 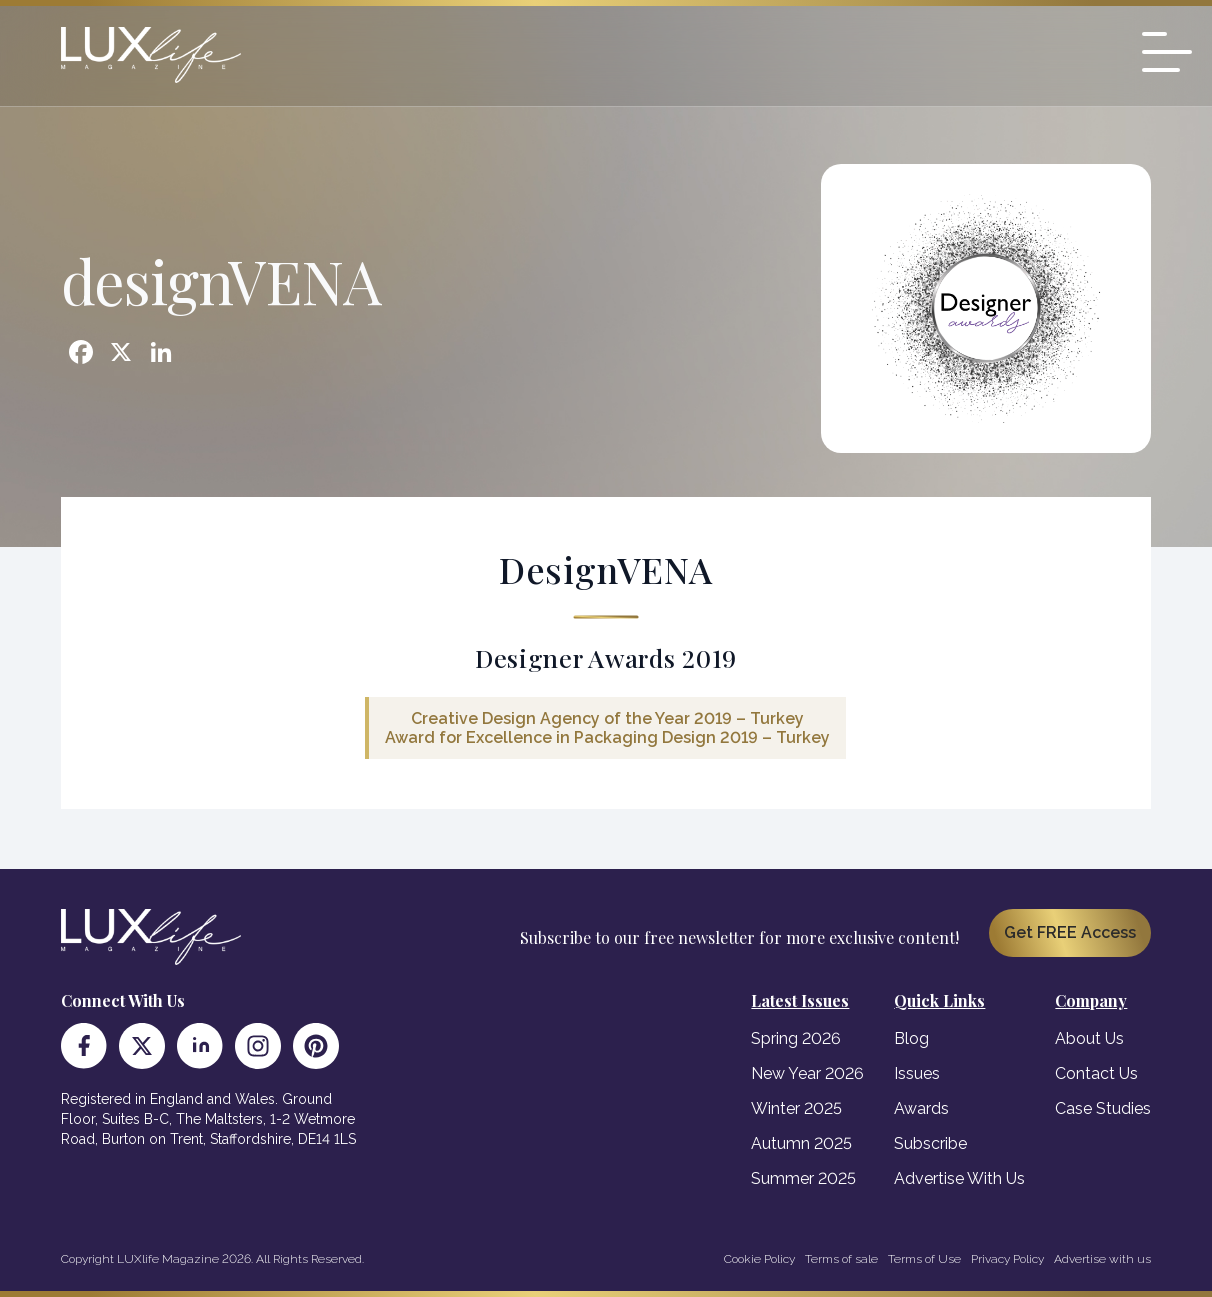 What do you see at coordinates (1096, 1073) in the screenshot?
I see `Contact Us` at bounding box center [1096, 1073].